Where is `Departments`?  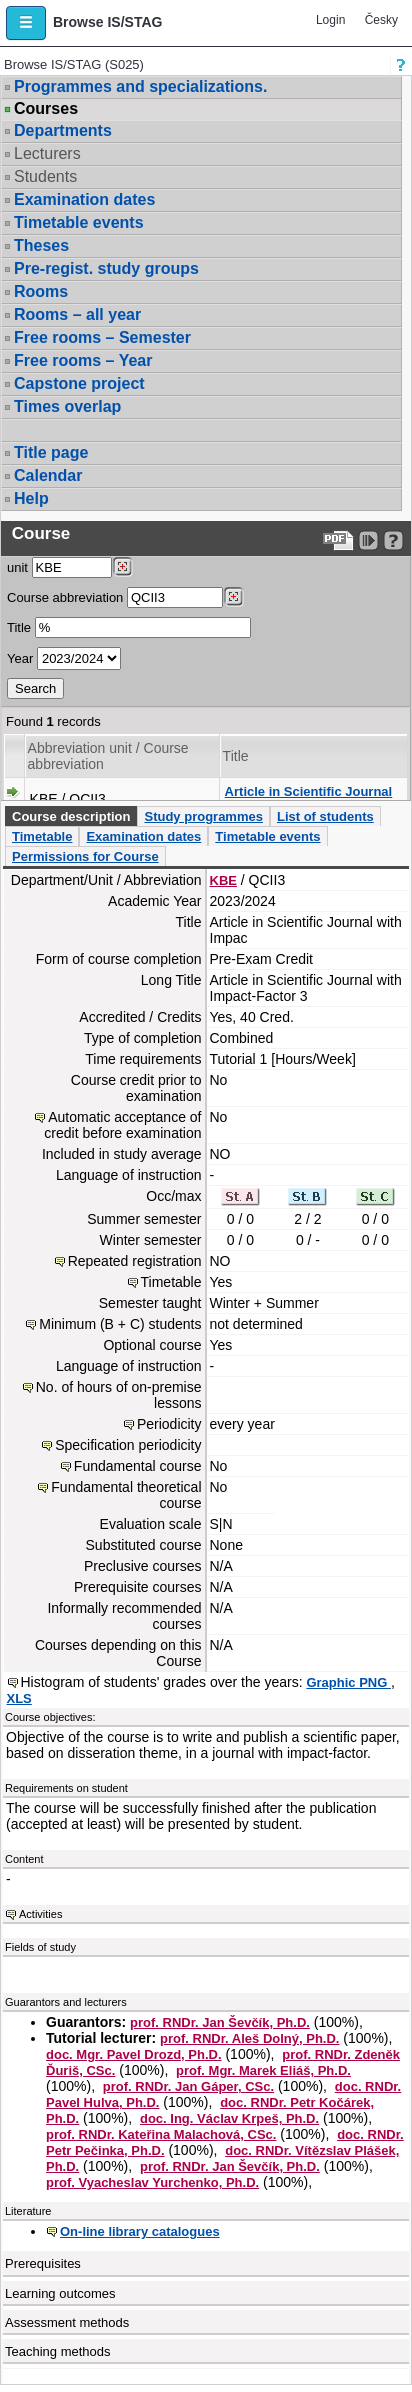
Departments is located at coordinates (63, 130).